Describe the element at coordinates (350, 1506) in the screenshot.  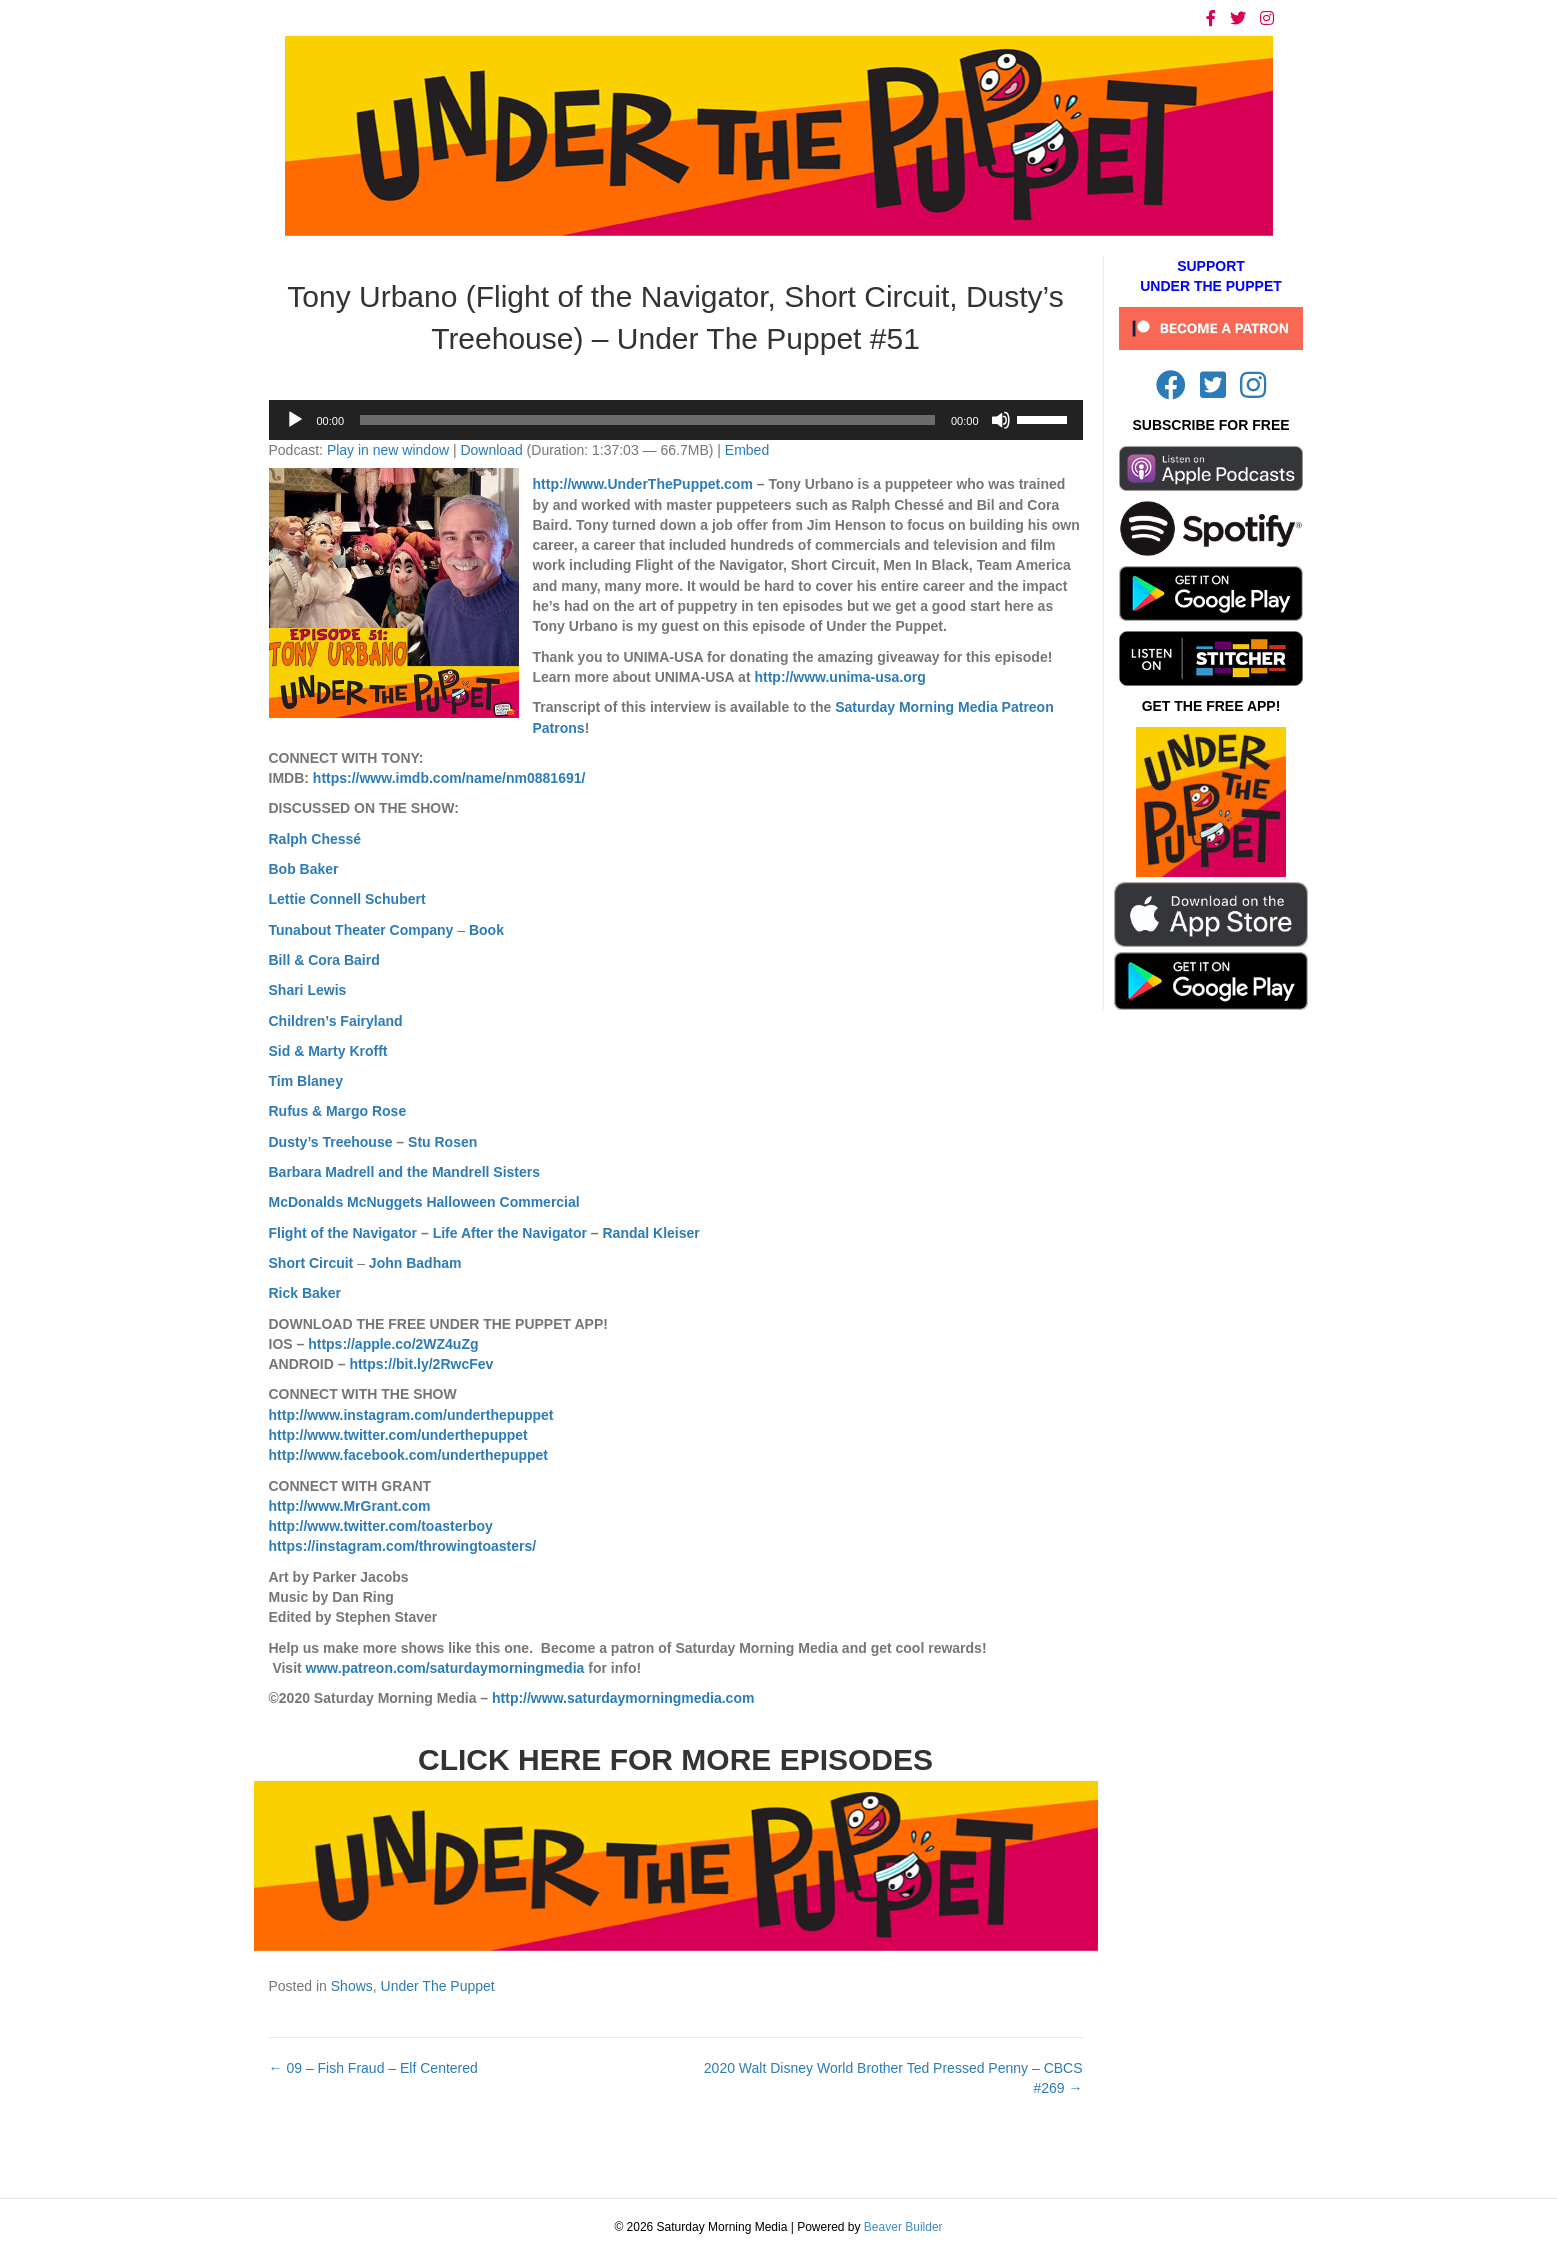
I see `http://www.MrGrant.com` at that location.